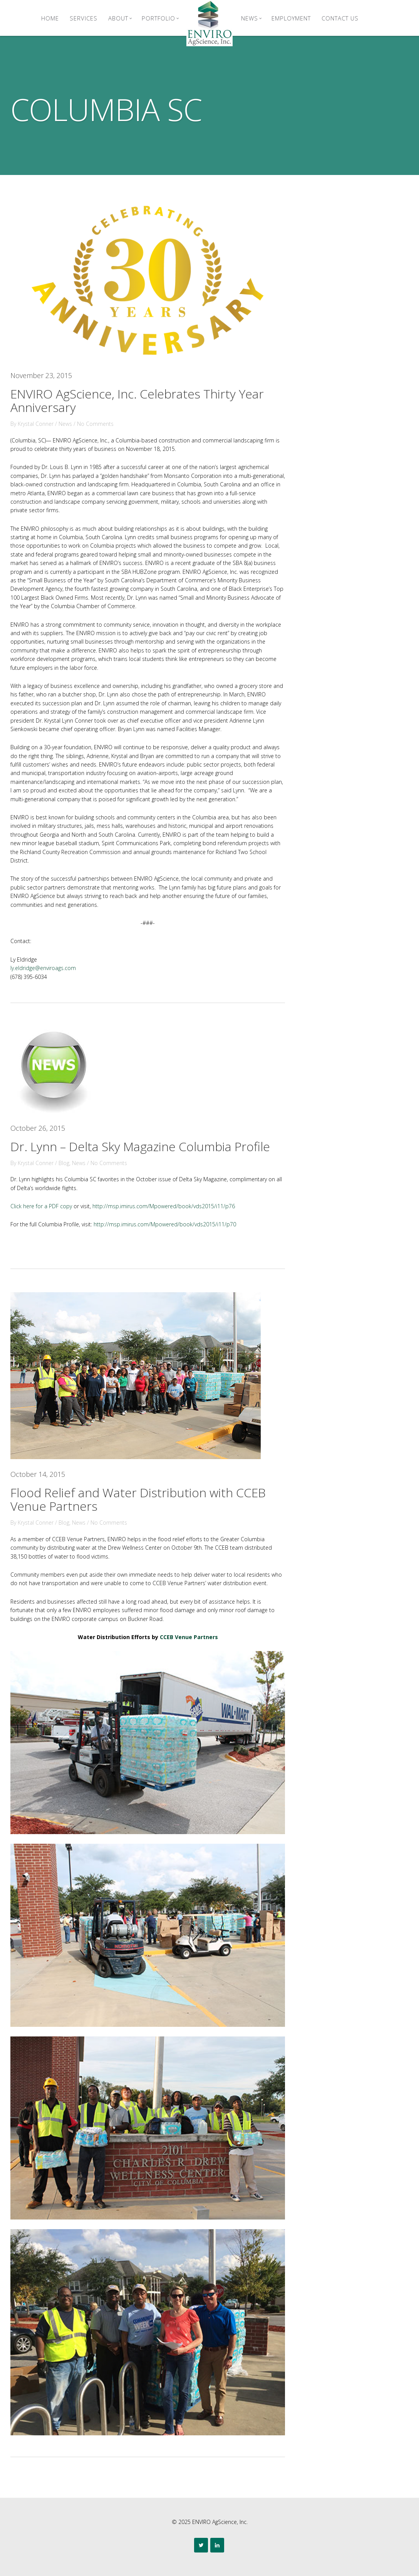 The height and width of the screenshot is (2576, 419). I want to click on Flood Relief and Water Distribution with CCEB Venue Partners, so click(138, 1499).